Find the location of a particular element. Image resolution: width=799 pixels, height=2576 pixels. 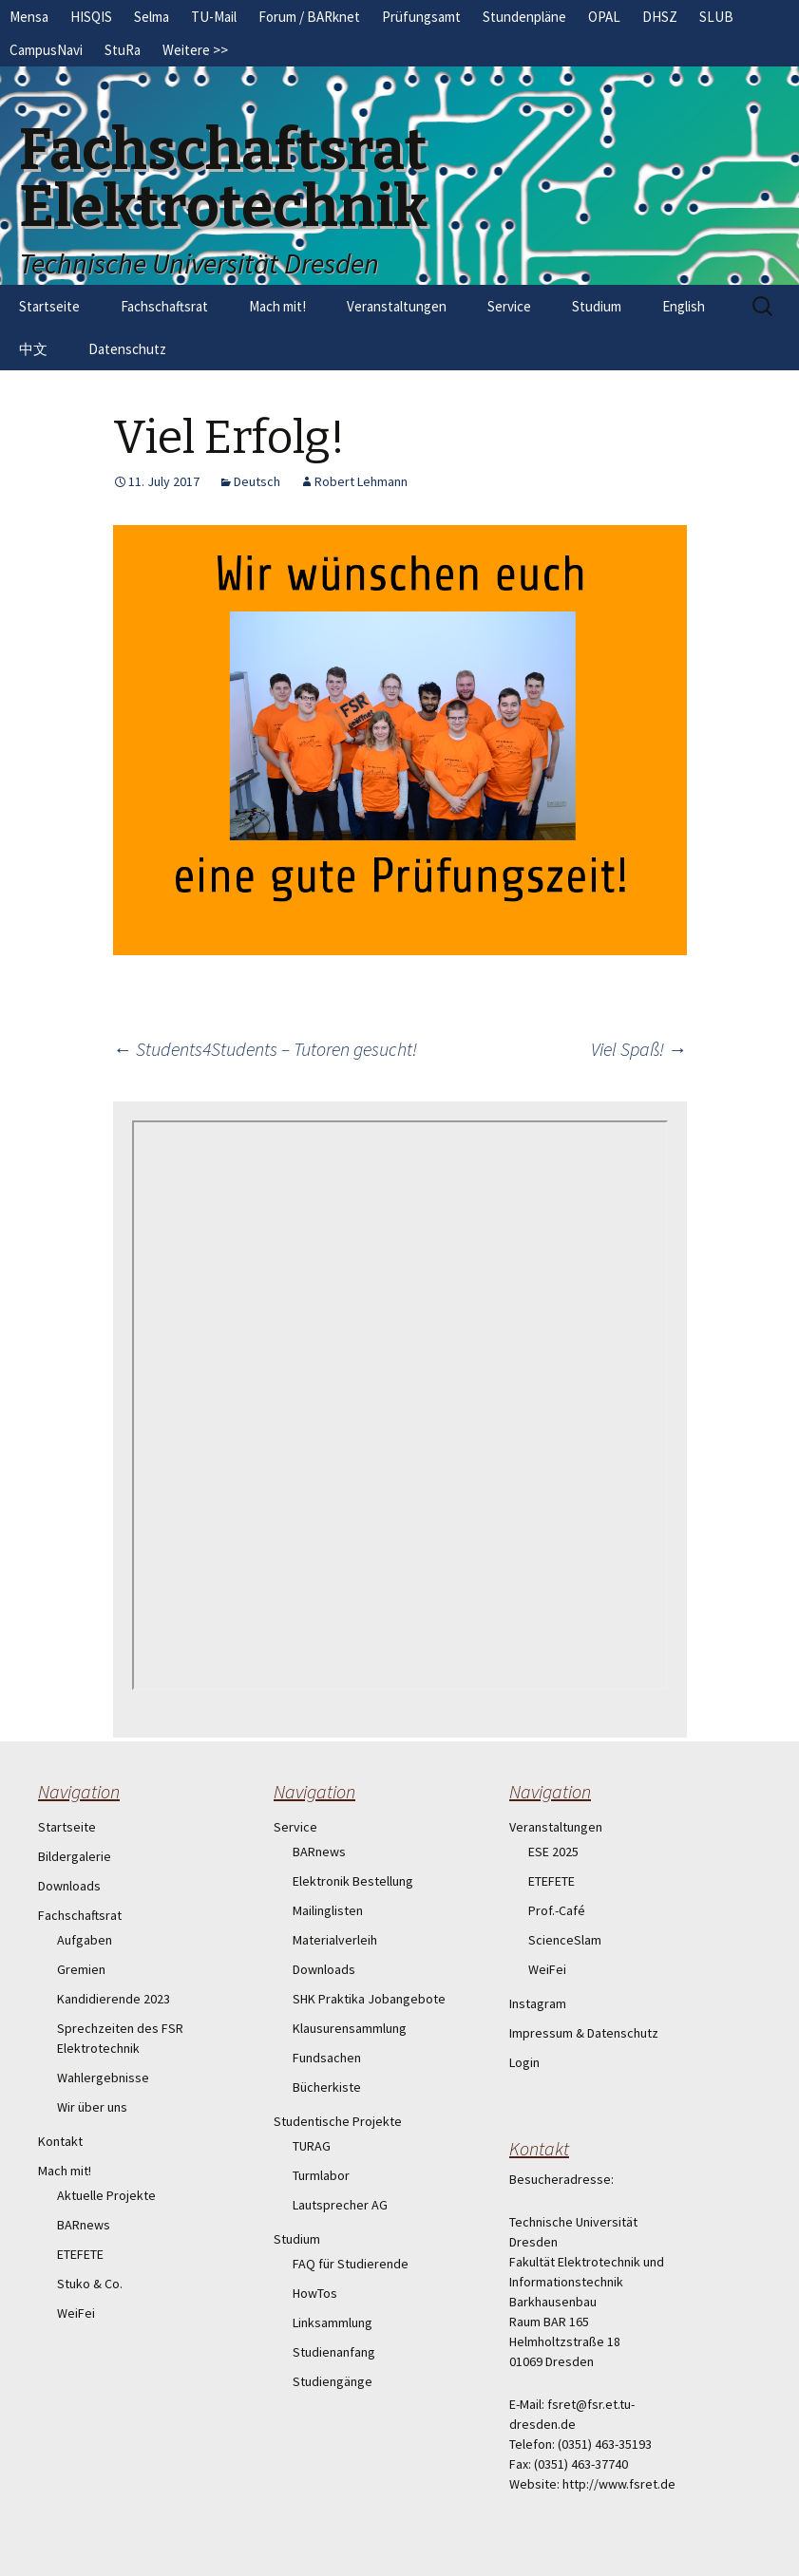

Lautsprecher AG is located at coordinates (340, 2204).